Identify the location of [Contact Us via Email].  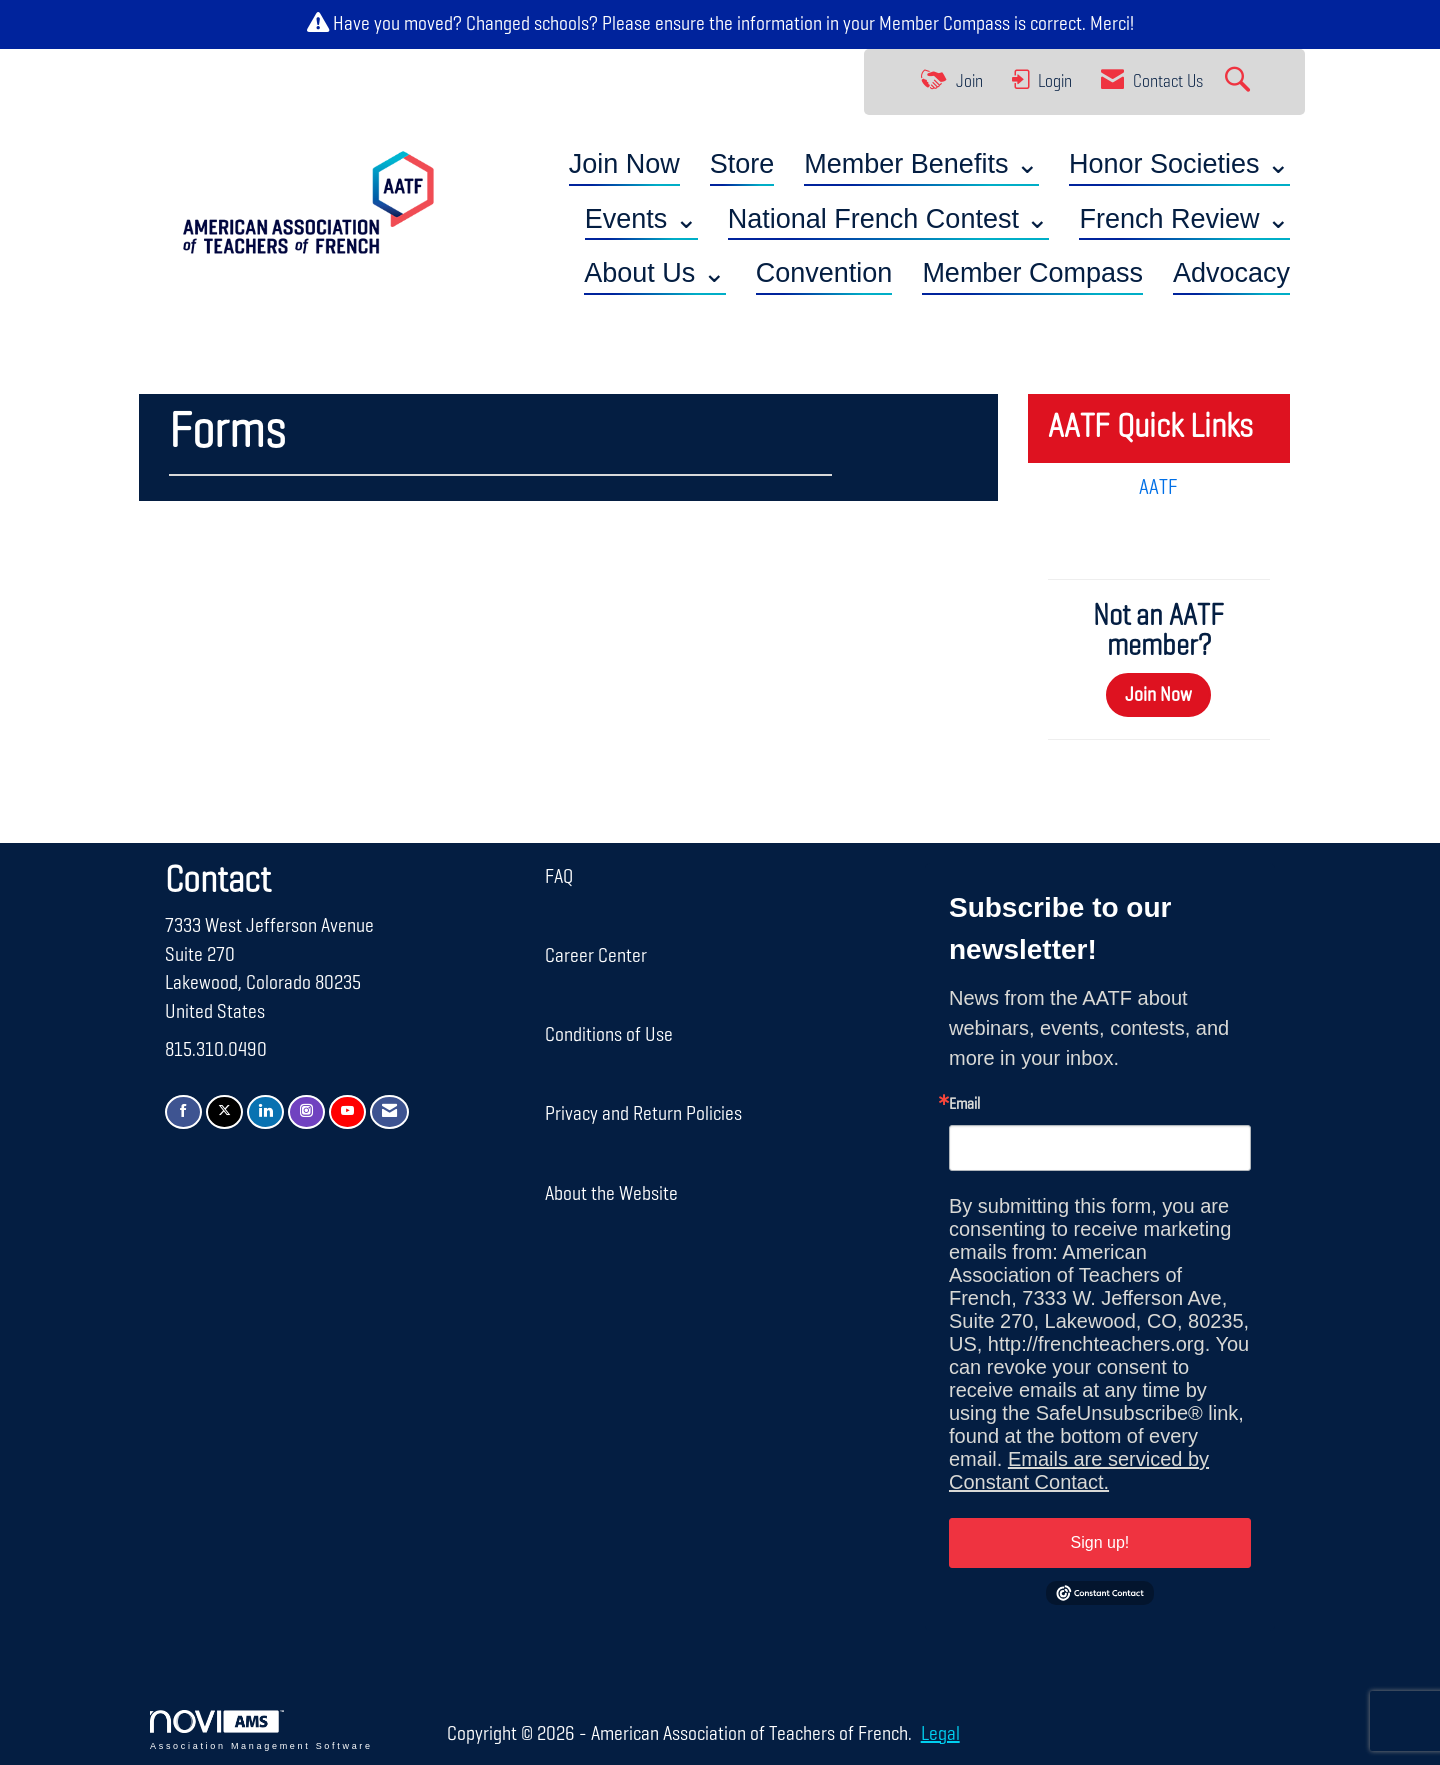
(389, 1112).